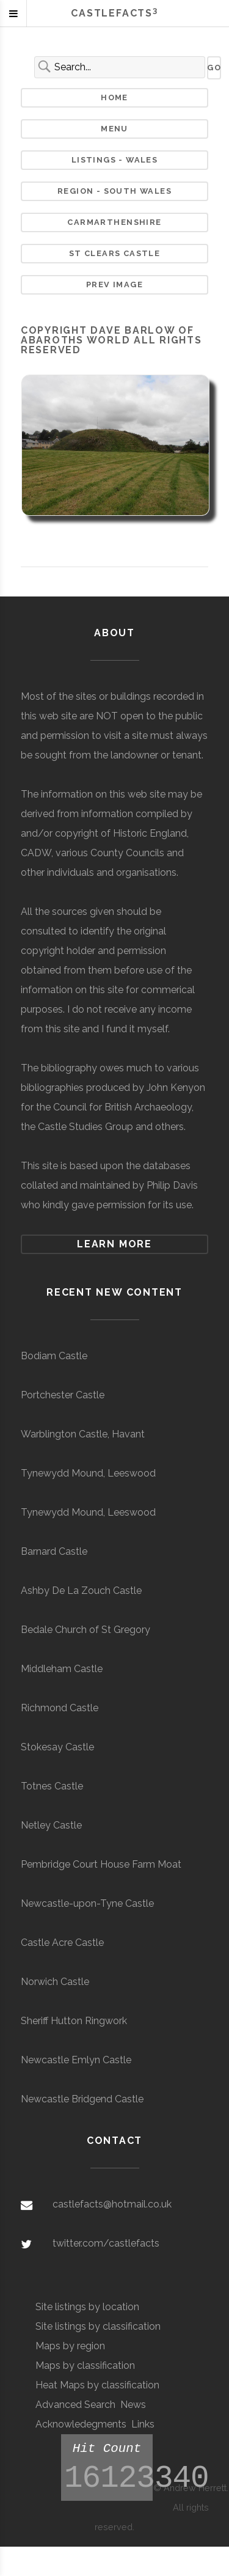  What do you see at coordinates (51, 1825) in the screenshot?
I see `Netley Castle` at bounding box center [51, 1825].